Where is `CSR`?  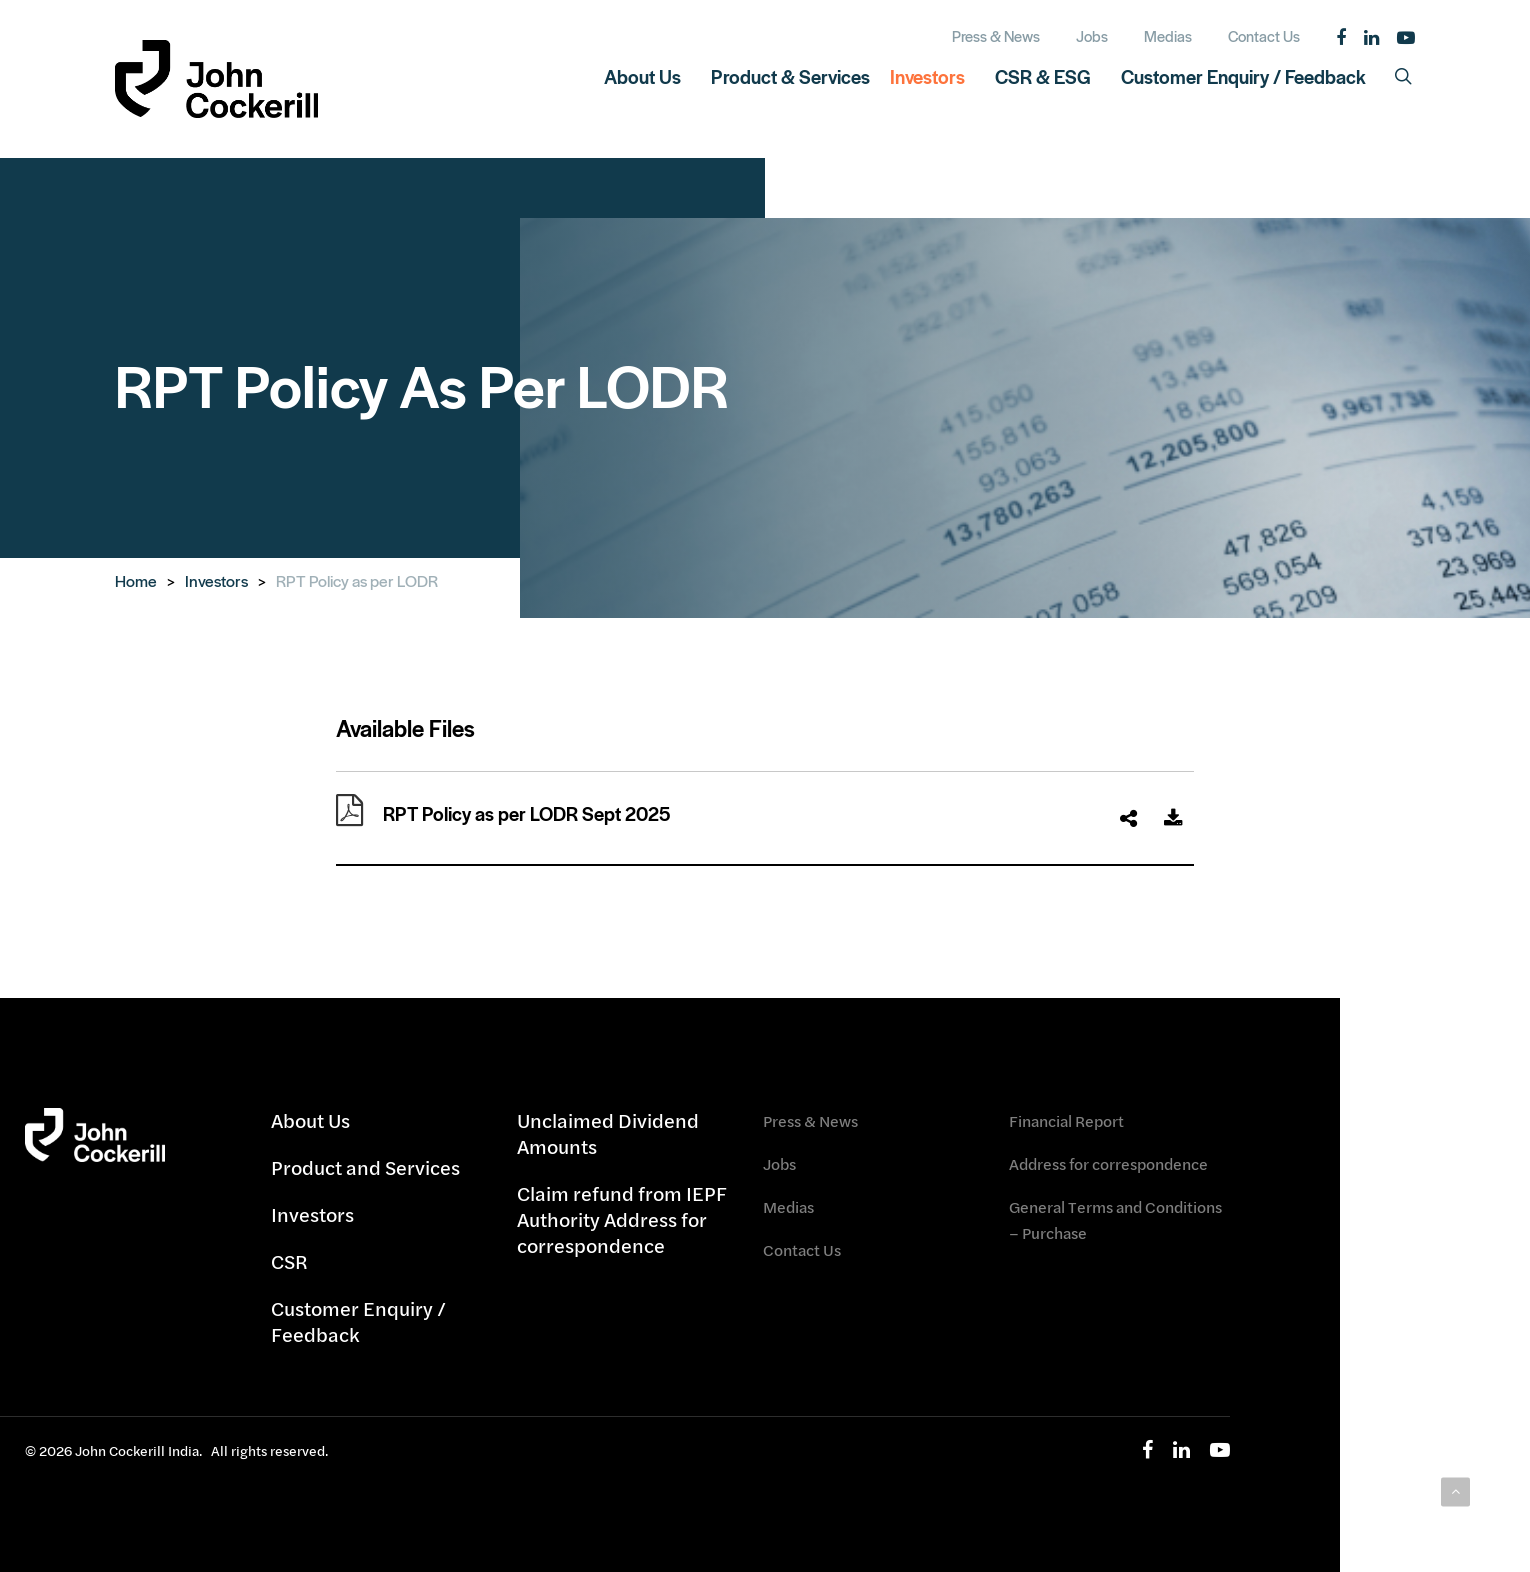
CSR is located at coordinates (289, 1261).